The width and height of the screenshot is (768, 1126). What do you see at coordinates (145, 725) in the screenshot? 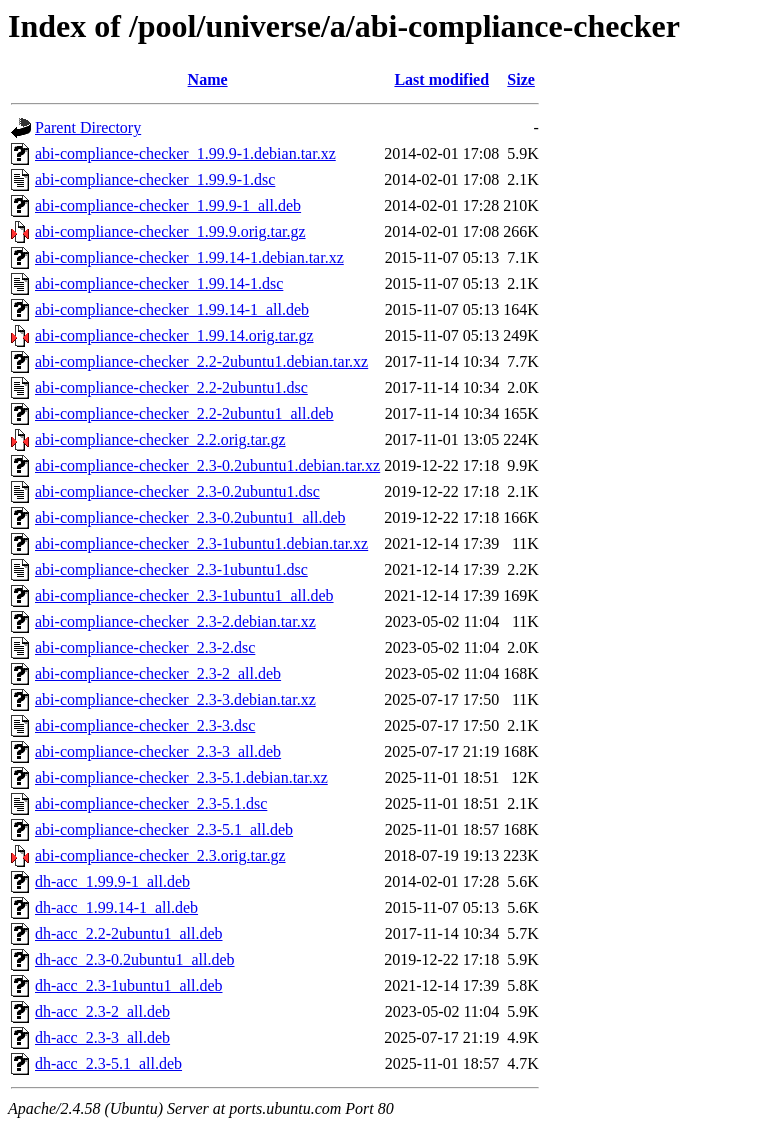
I see `abi-compliance-checker_2.3-3.dsc` at bounding box center [145, 725].